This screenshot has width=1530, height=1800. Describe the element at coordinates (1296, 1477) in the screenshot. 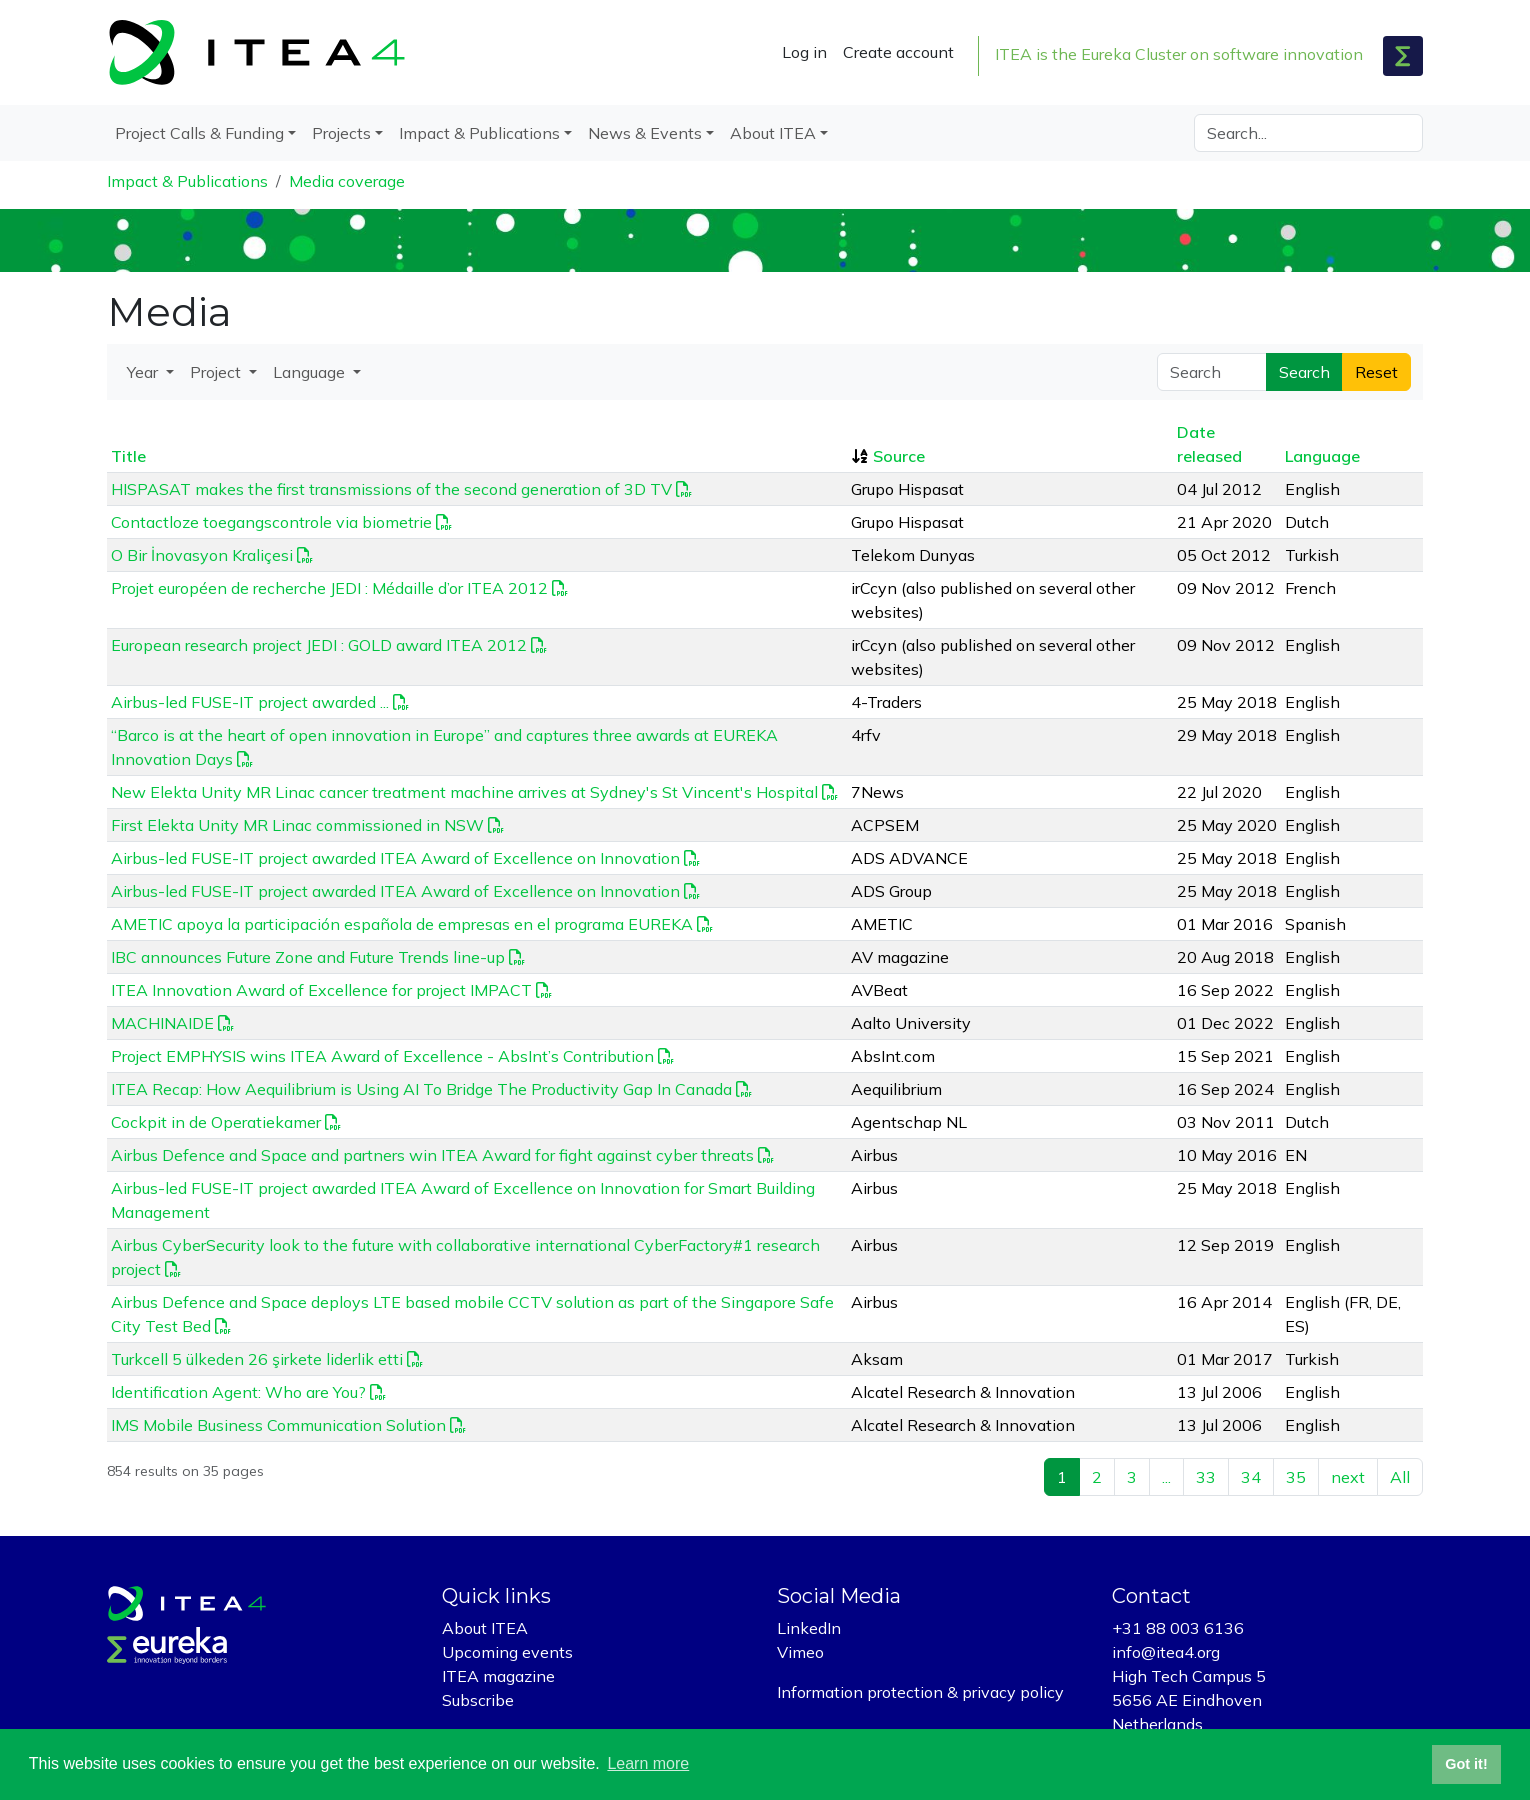

I see `35` at that location.